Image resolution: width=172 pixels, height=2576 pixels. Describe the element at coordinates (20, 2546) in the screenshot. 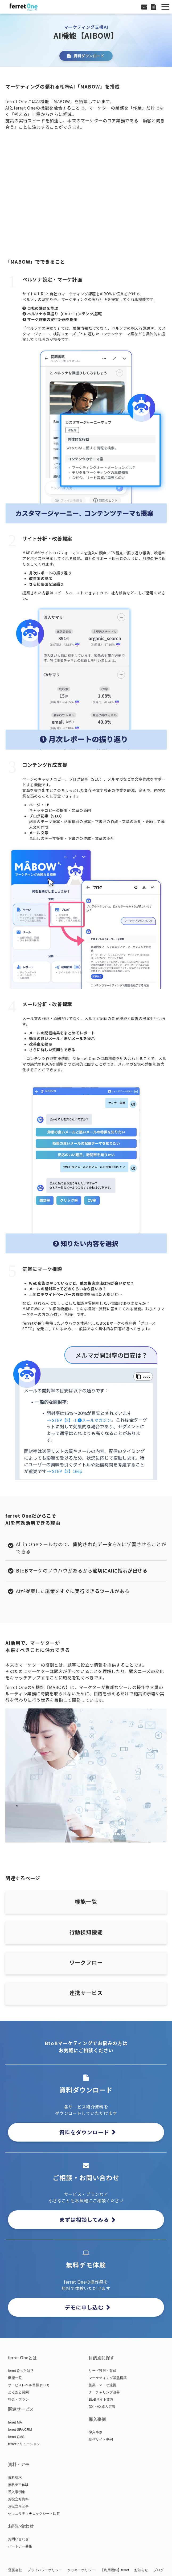

I see `パートナー募集` at that location.